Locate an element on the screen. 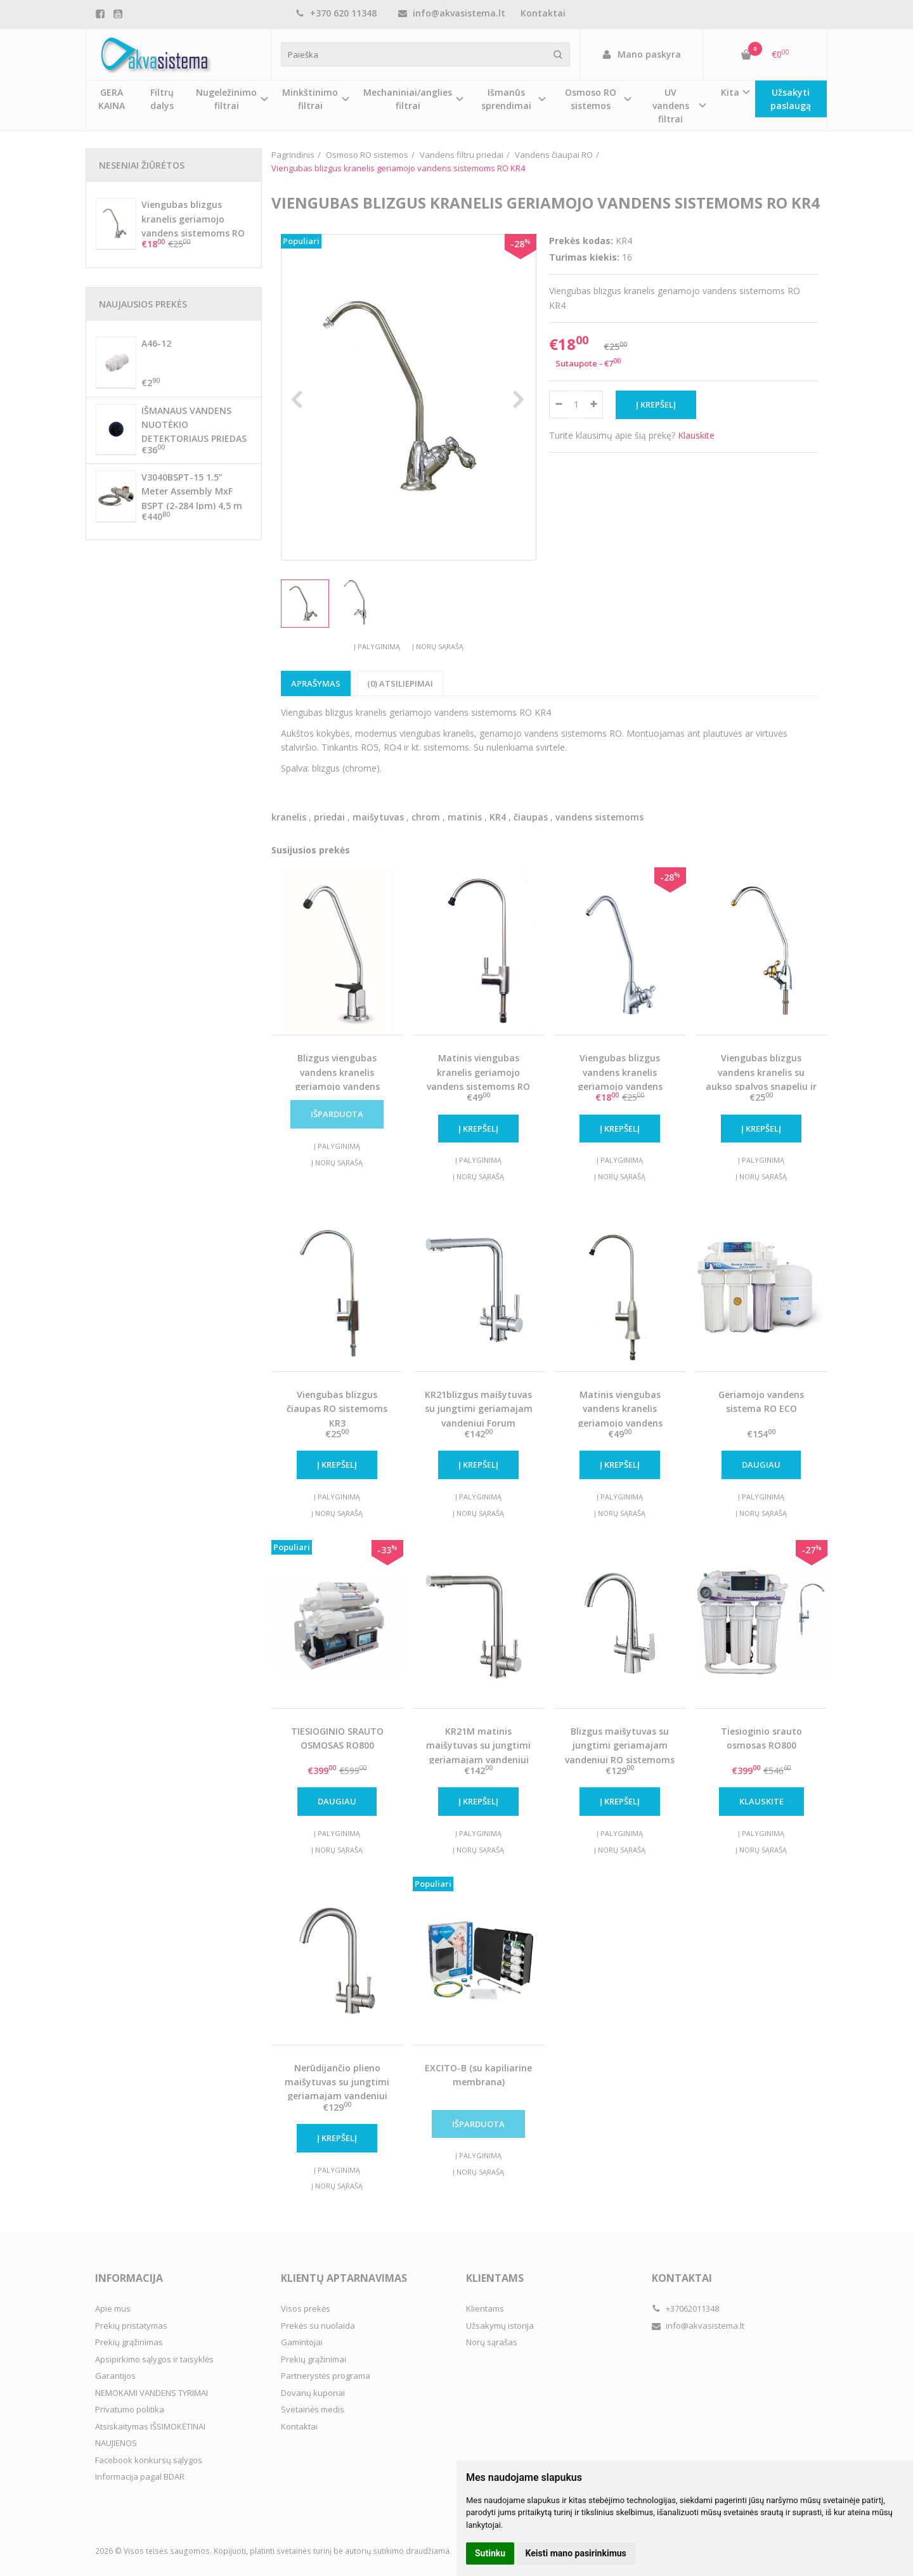 This screenshot has height=2576, width=913. (0) Atsiliepimai is located at coordinates (400, 683).